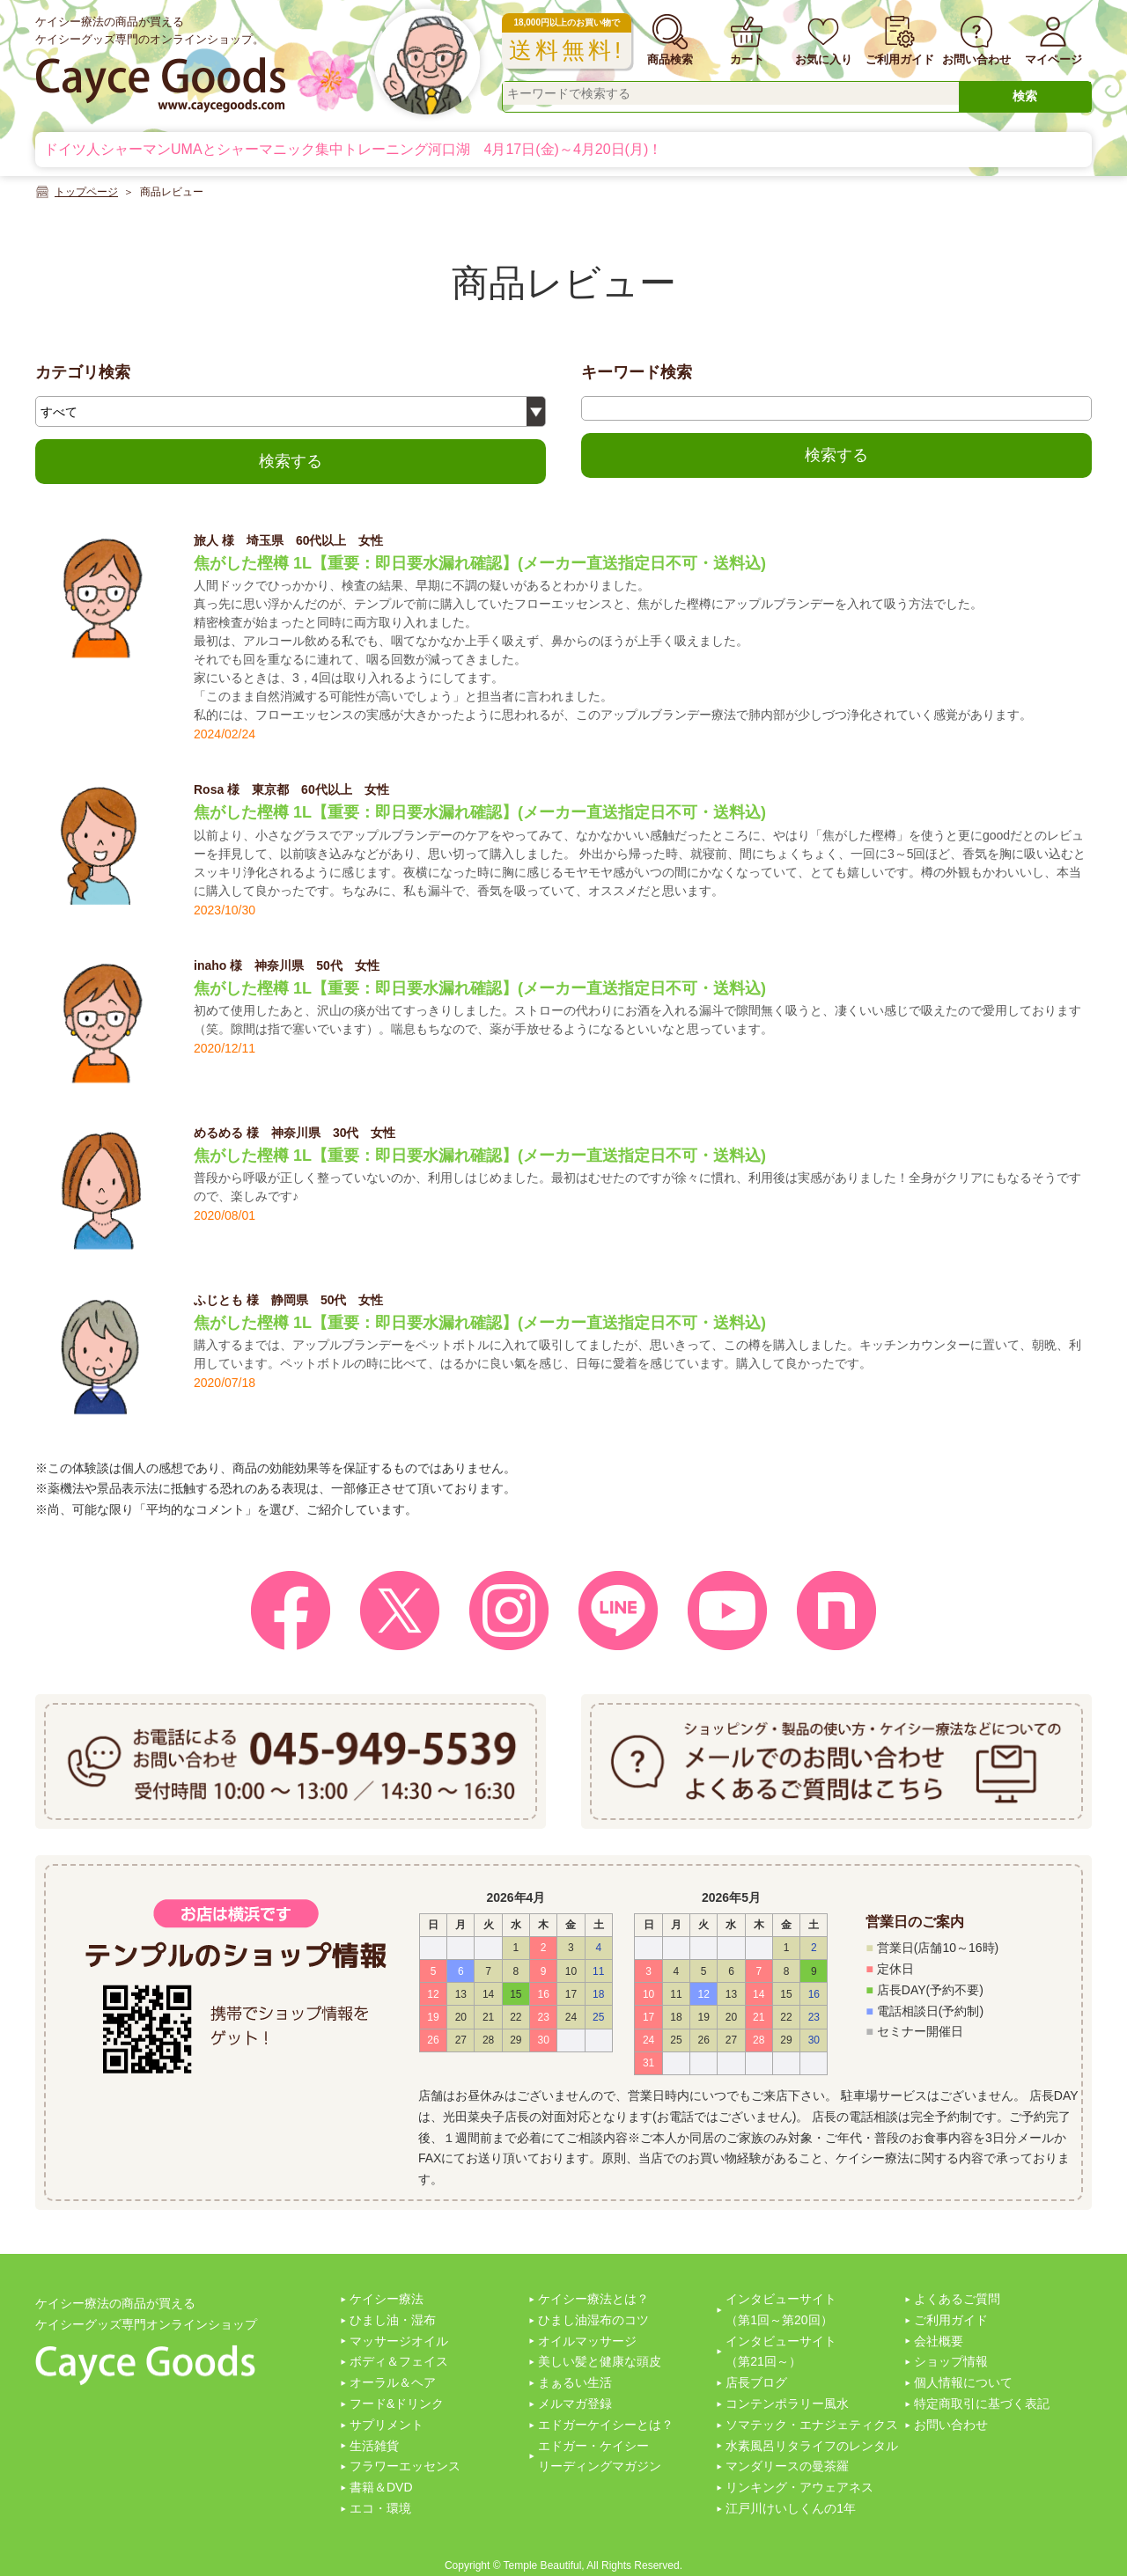  I want to click on ケイシー療法, so click(387, 2299).